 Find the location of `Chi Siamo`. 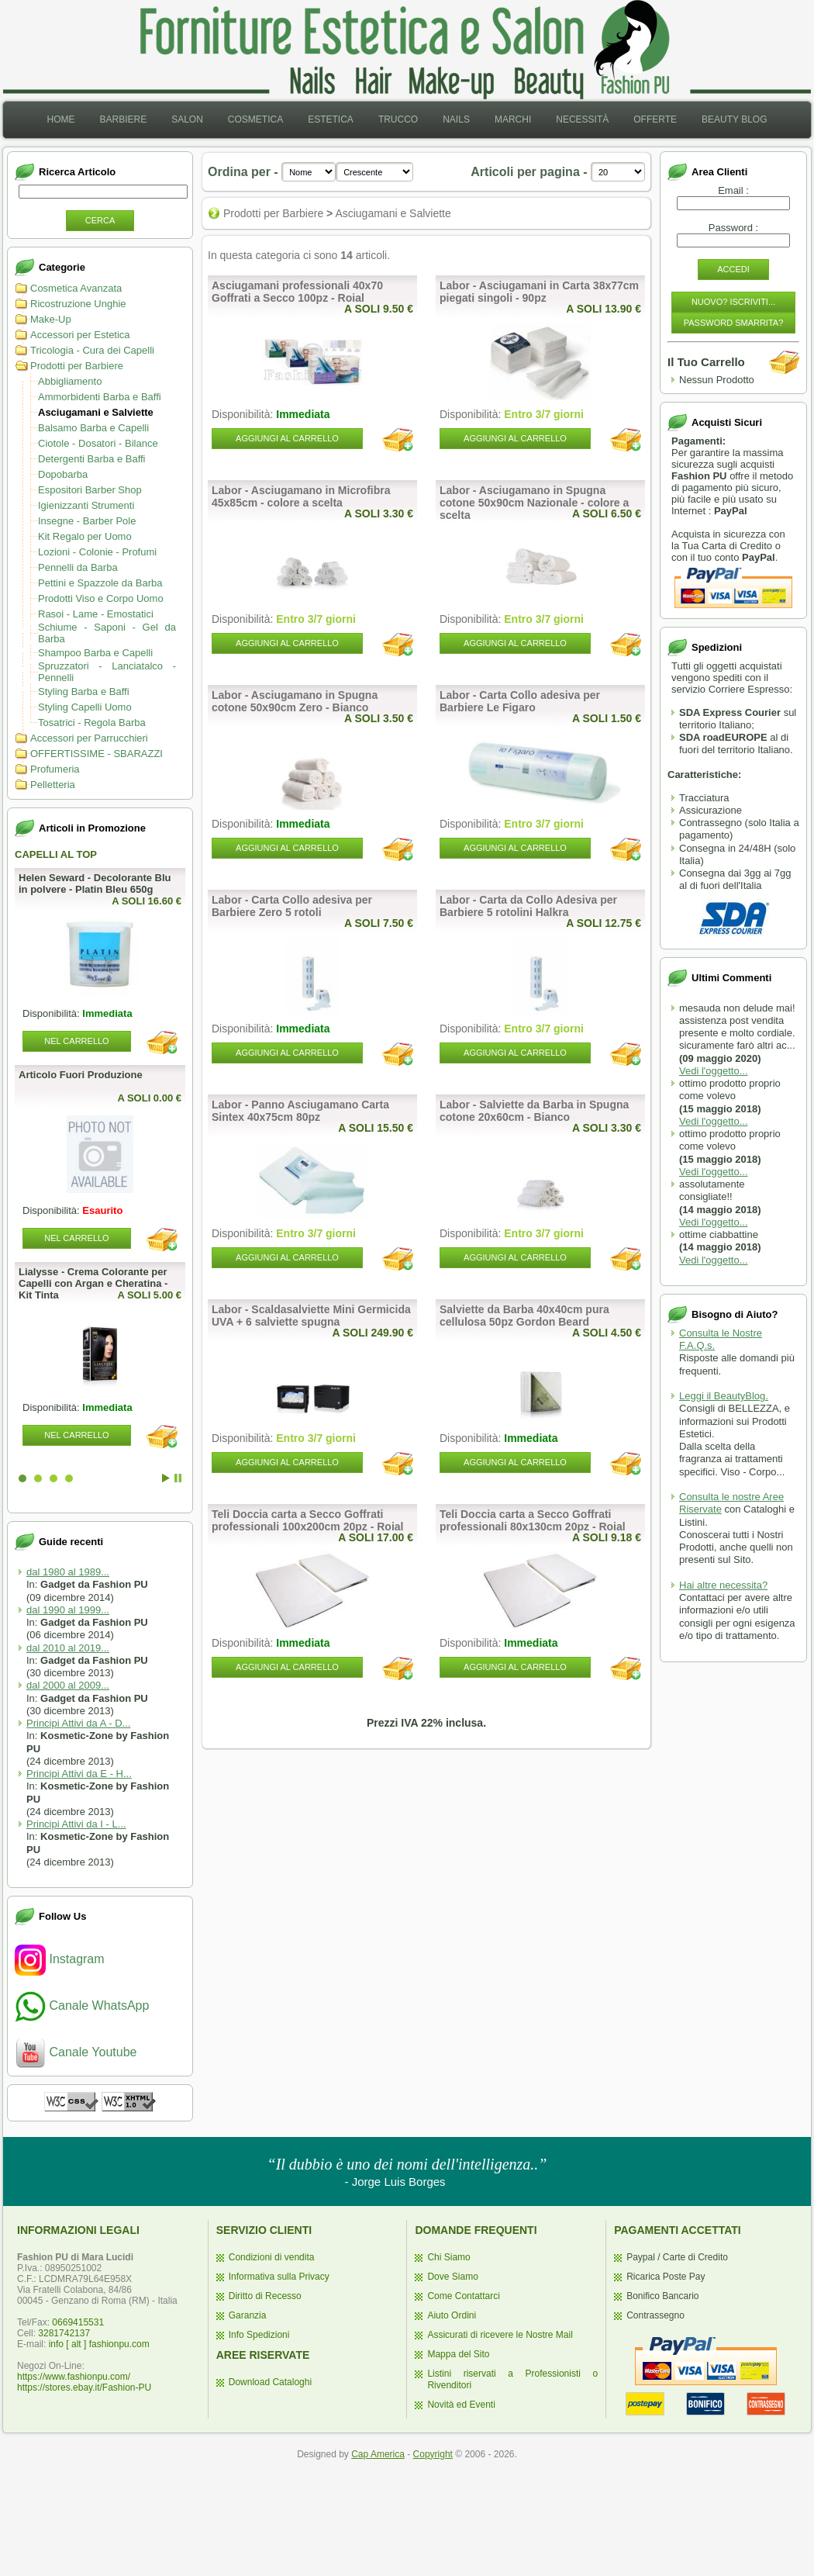

Chi Siamo is located at coordinates (448, 2257).